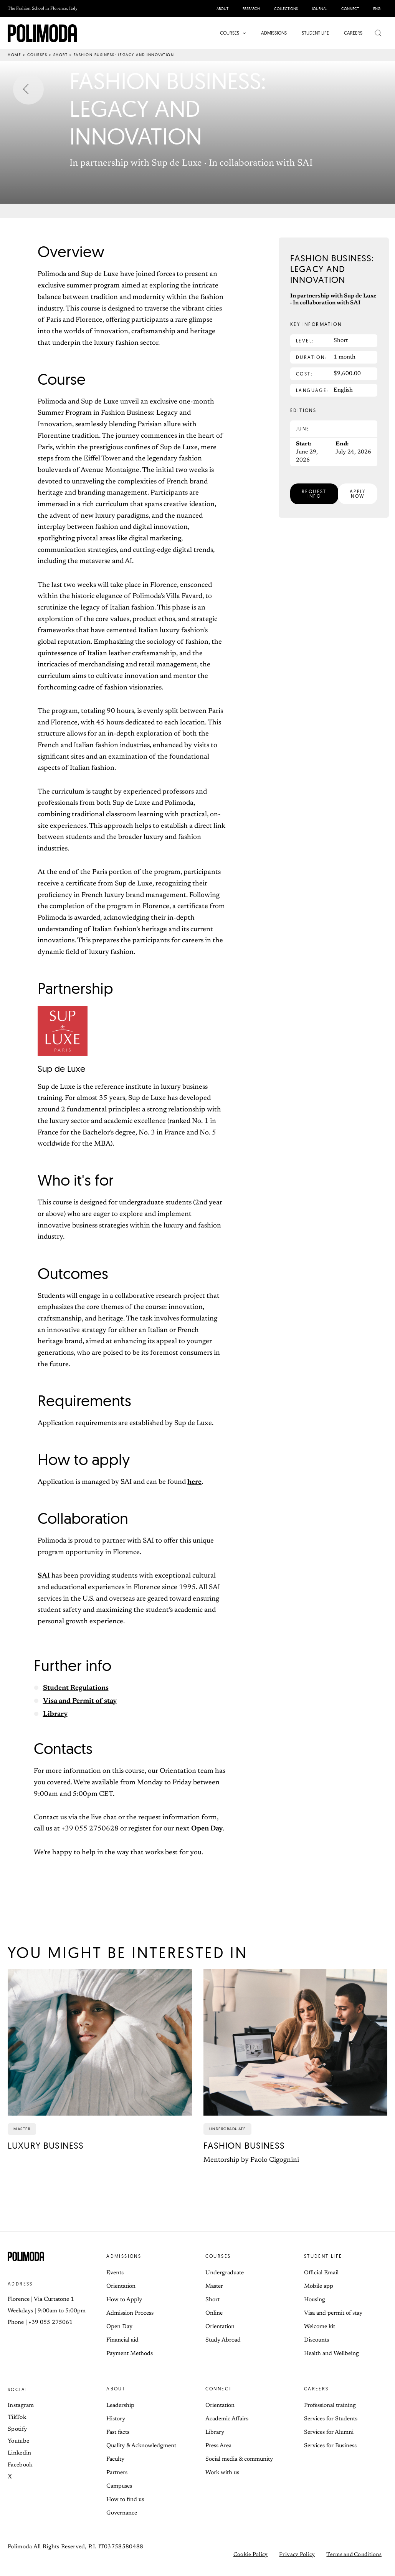 The width and height of the screenshot is (395, 2576). Describe the element at coordinates (129, 2354) in the screenshot. I see `Payment Methods` at that location.